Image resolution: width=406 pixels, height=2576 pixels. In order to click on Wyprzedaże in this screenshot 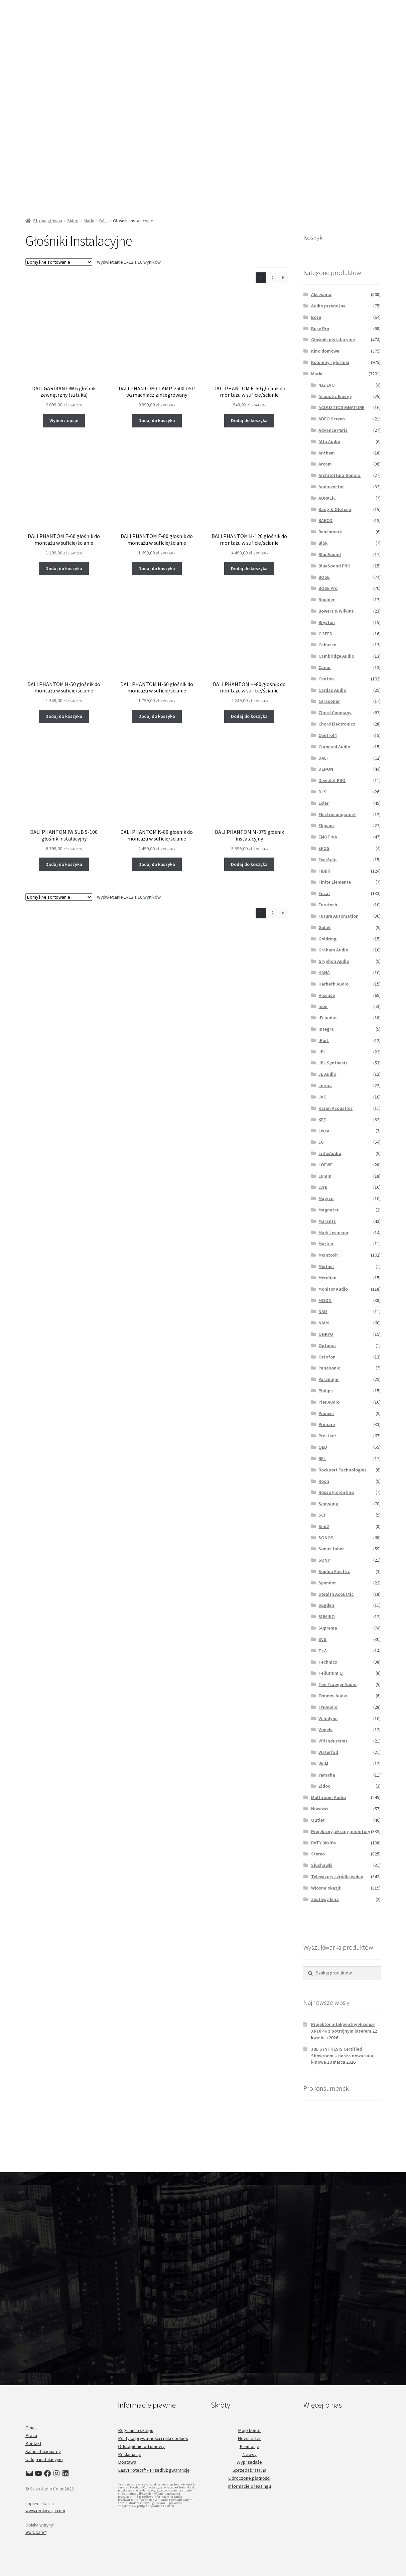, I will do `click(249, 2462)`.